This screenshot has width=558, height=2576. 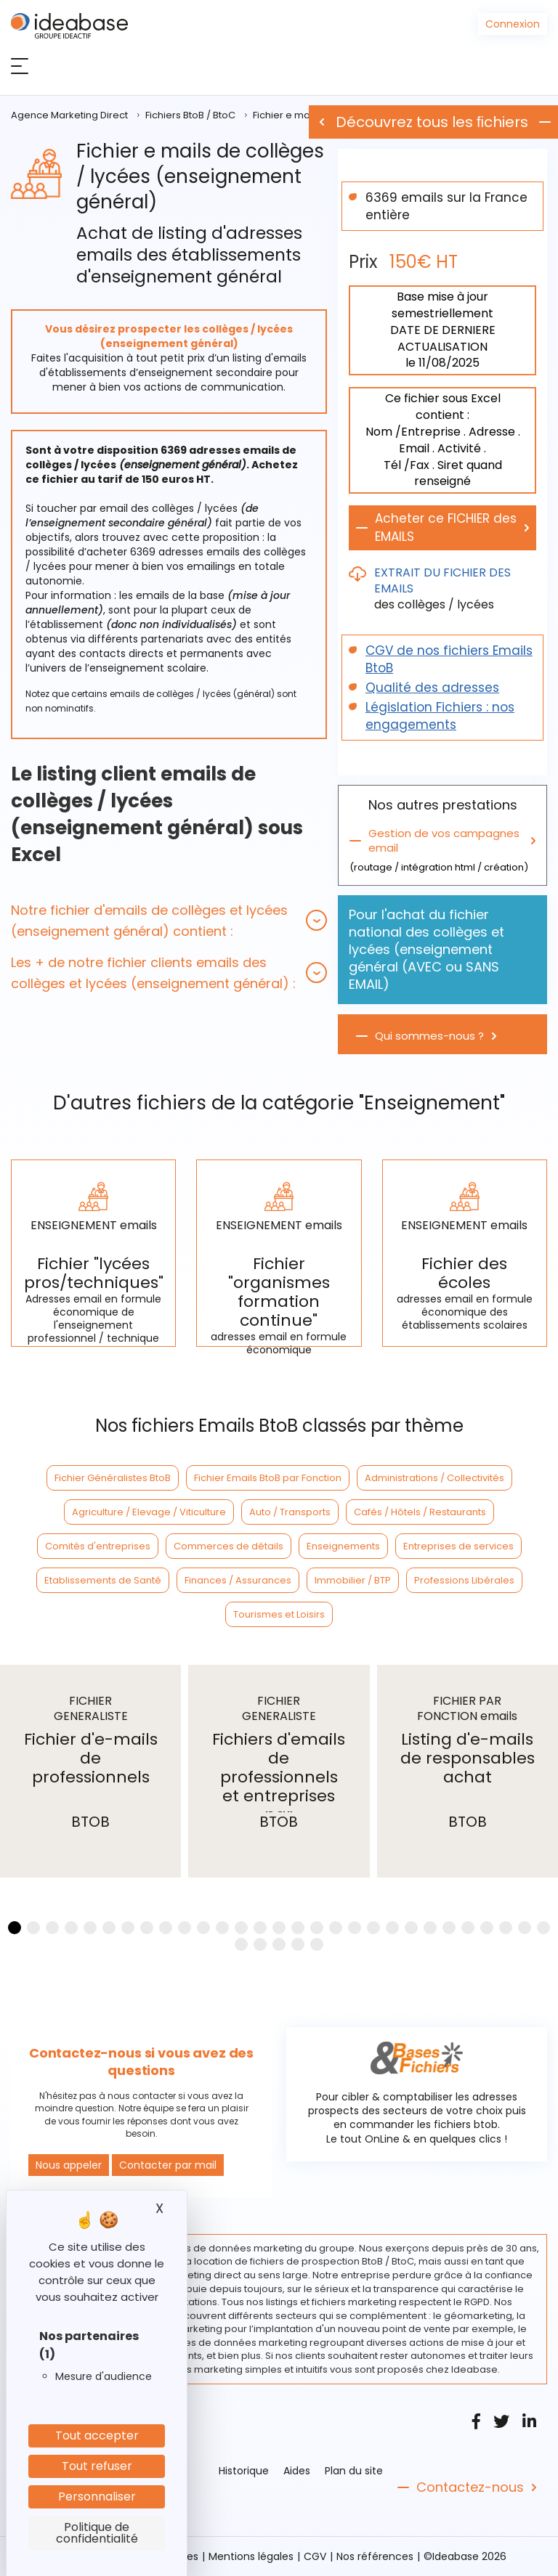 What do you see at coordinates (512, 24) in the screenshot?
I see `Connexion` at bounding box center [512, 24].